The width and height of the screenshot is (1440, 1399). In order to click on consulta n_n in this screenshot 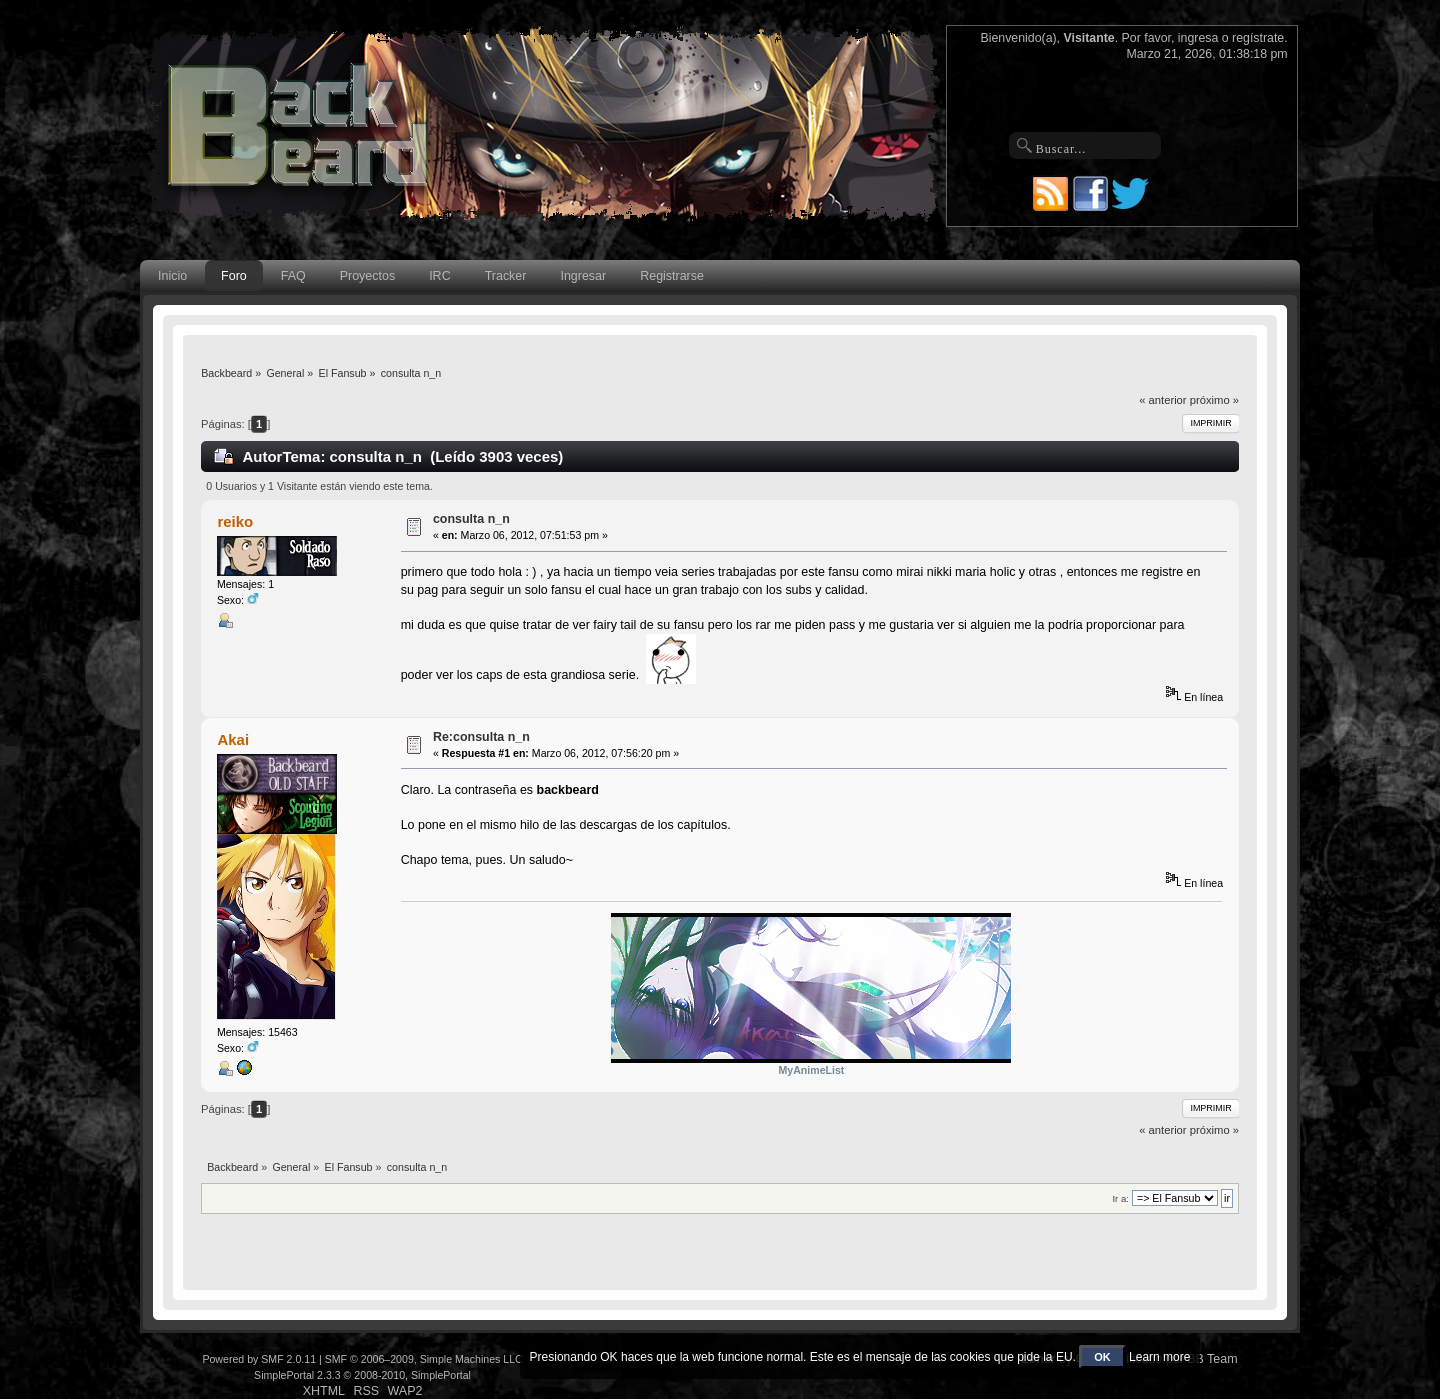, I will do `click(471, 519)`.